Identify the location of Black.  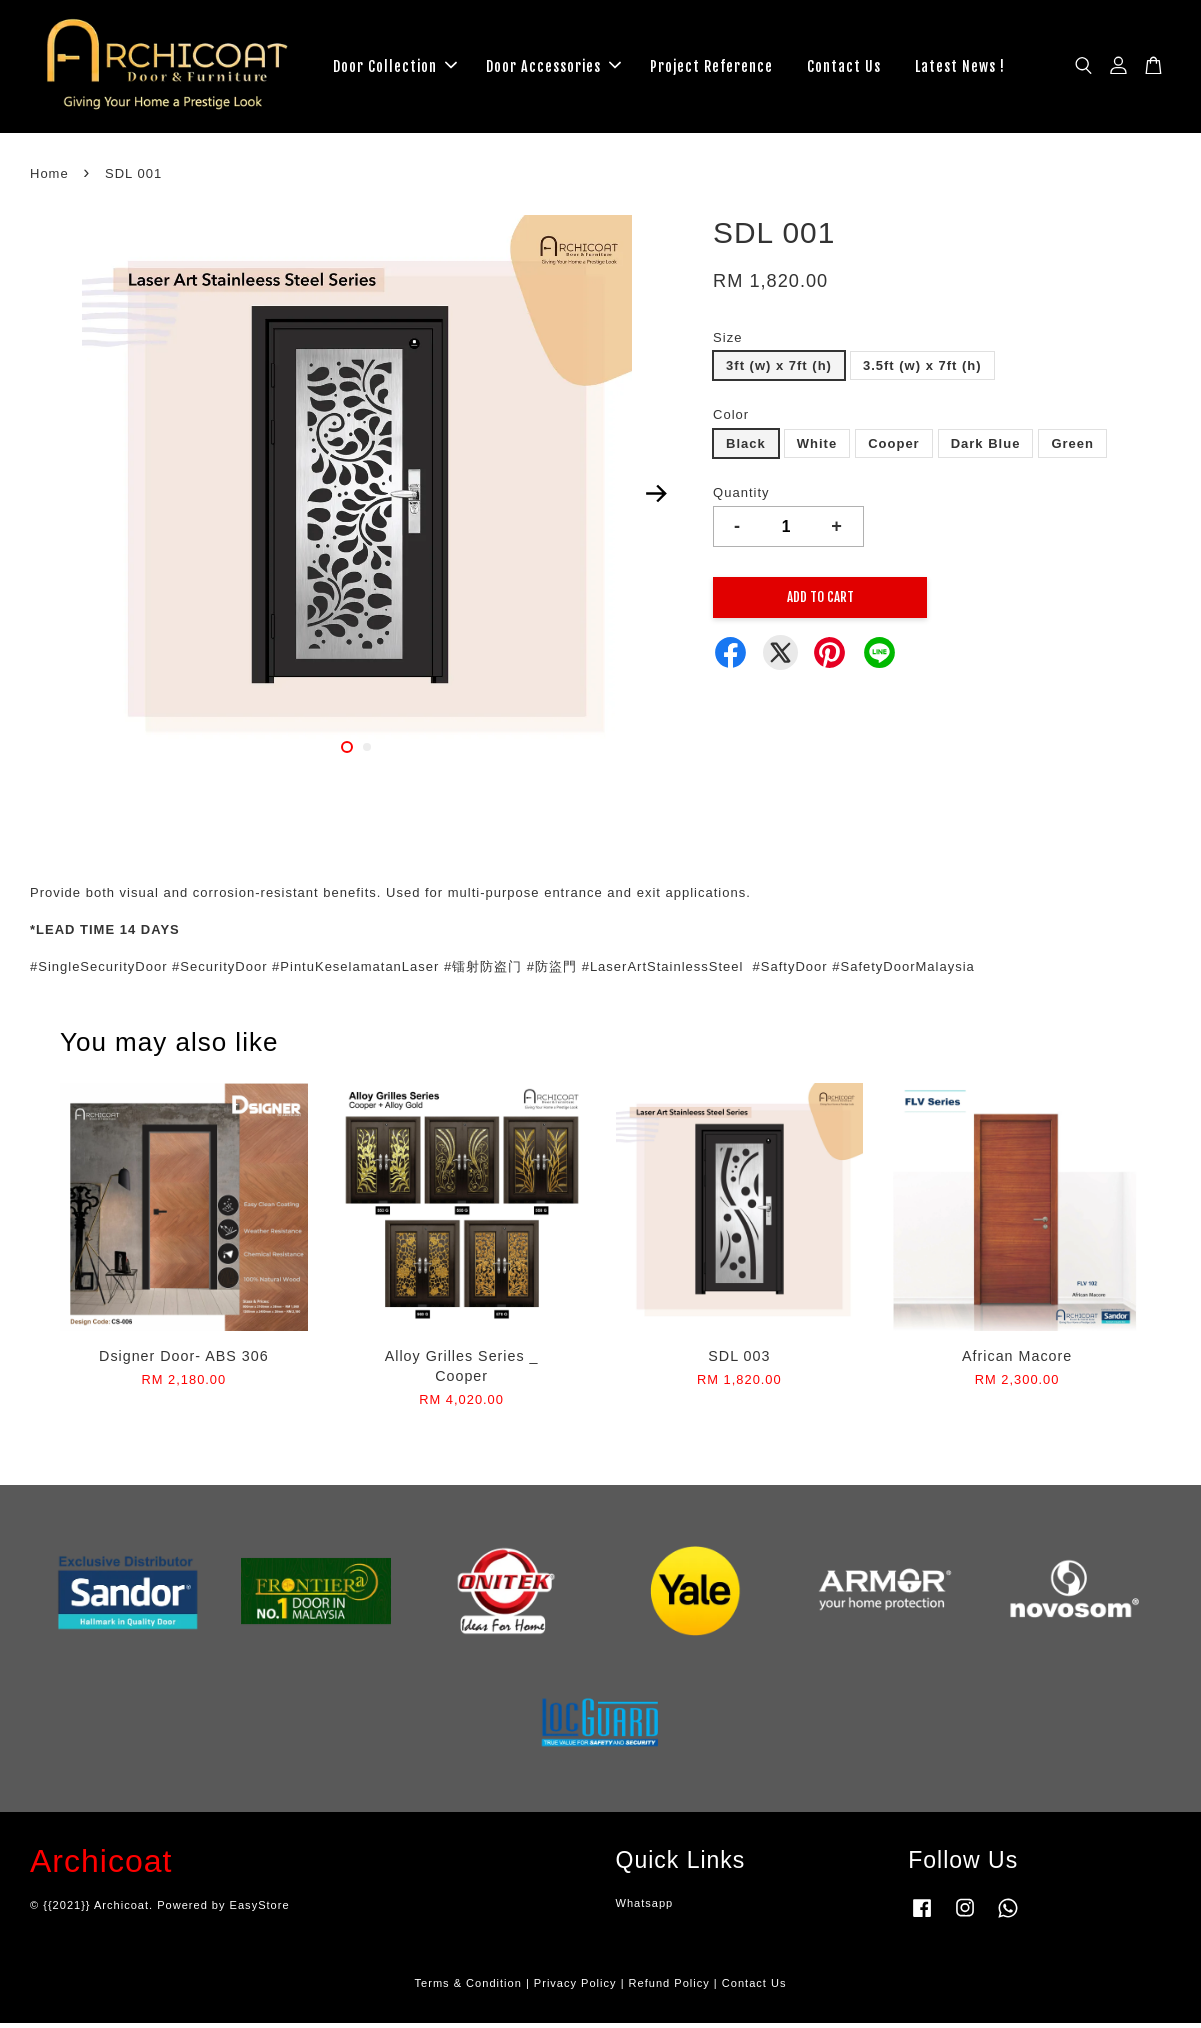
(746, 448).